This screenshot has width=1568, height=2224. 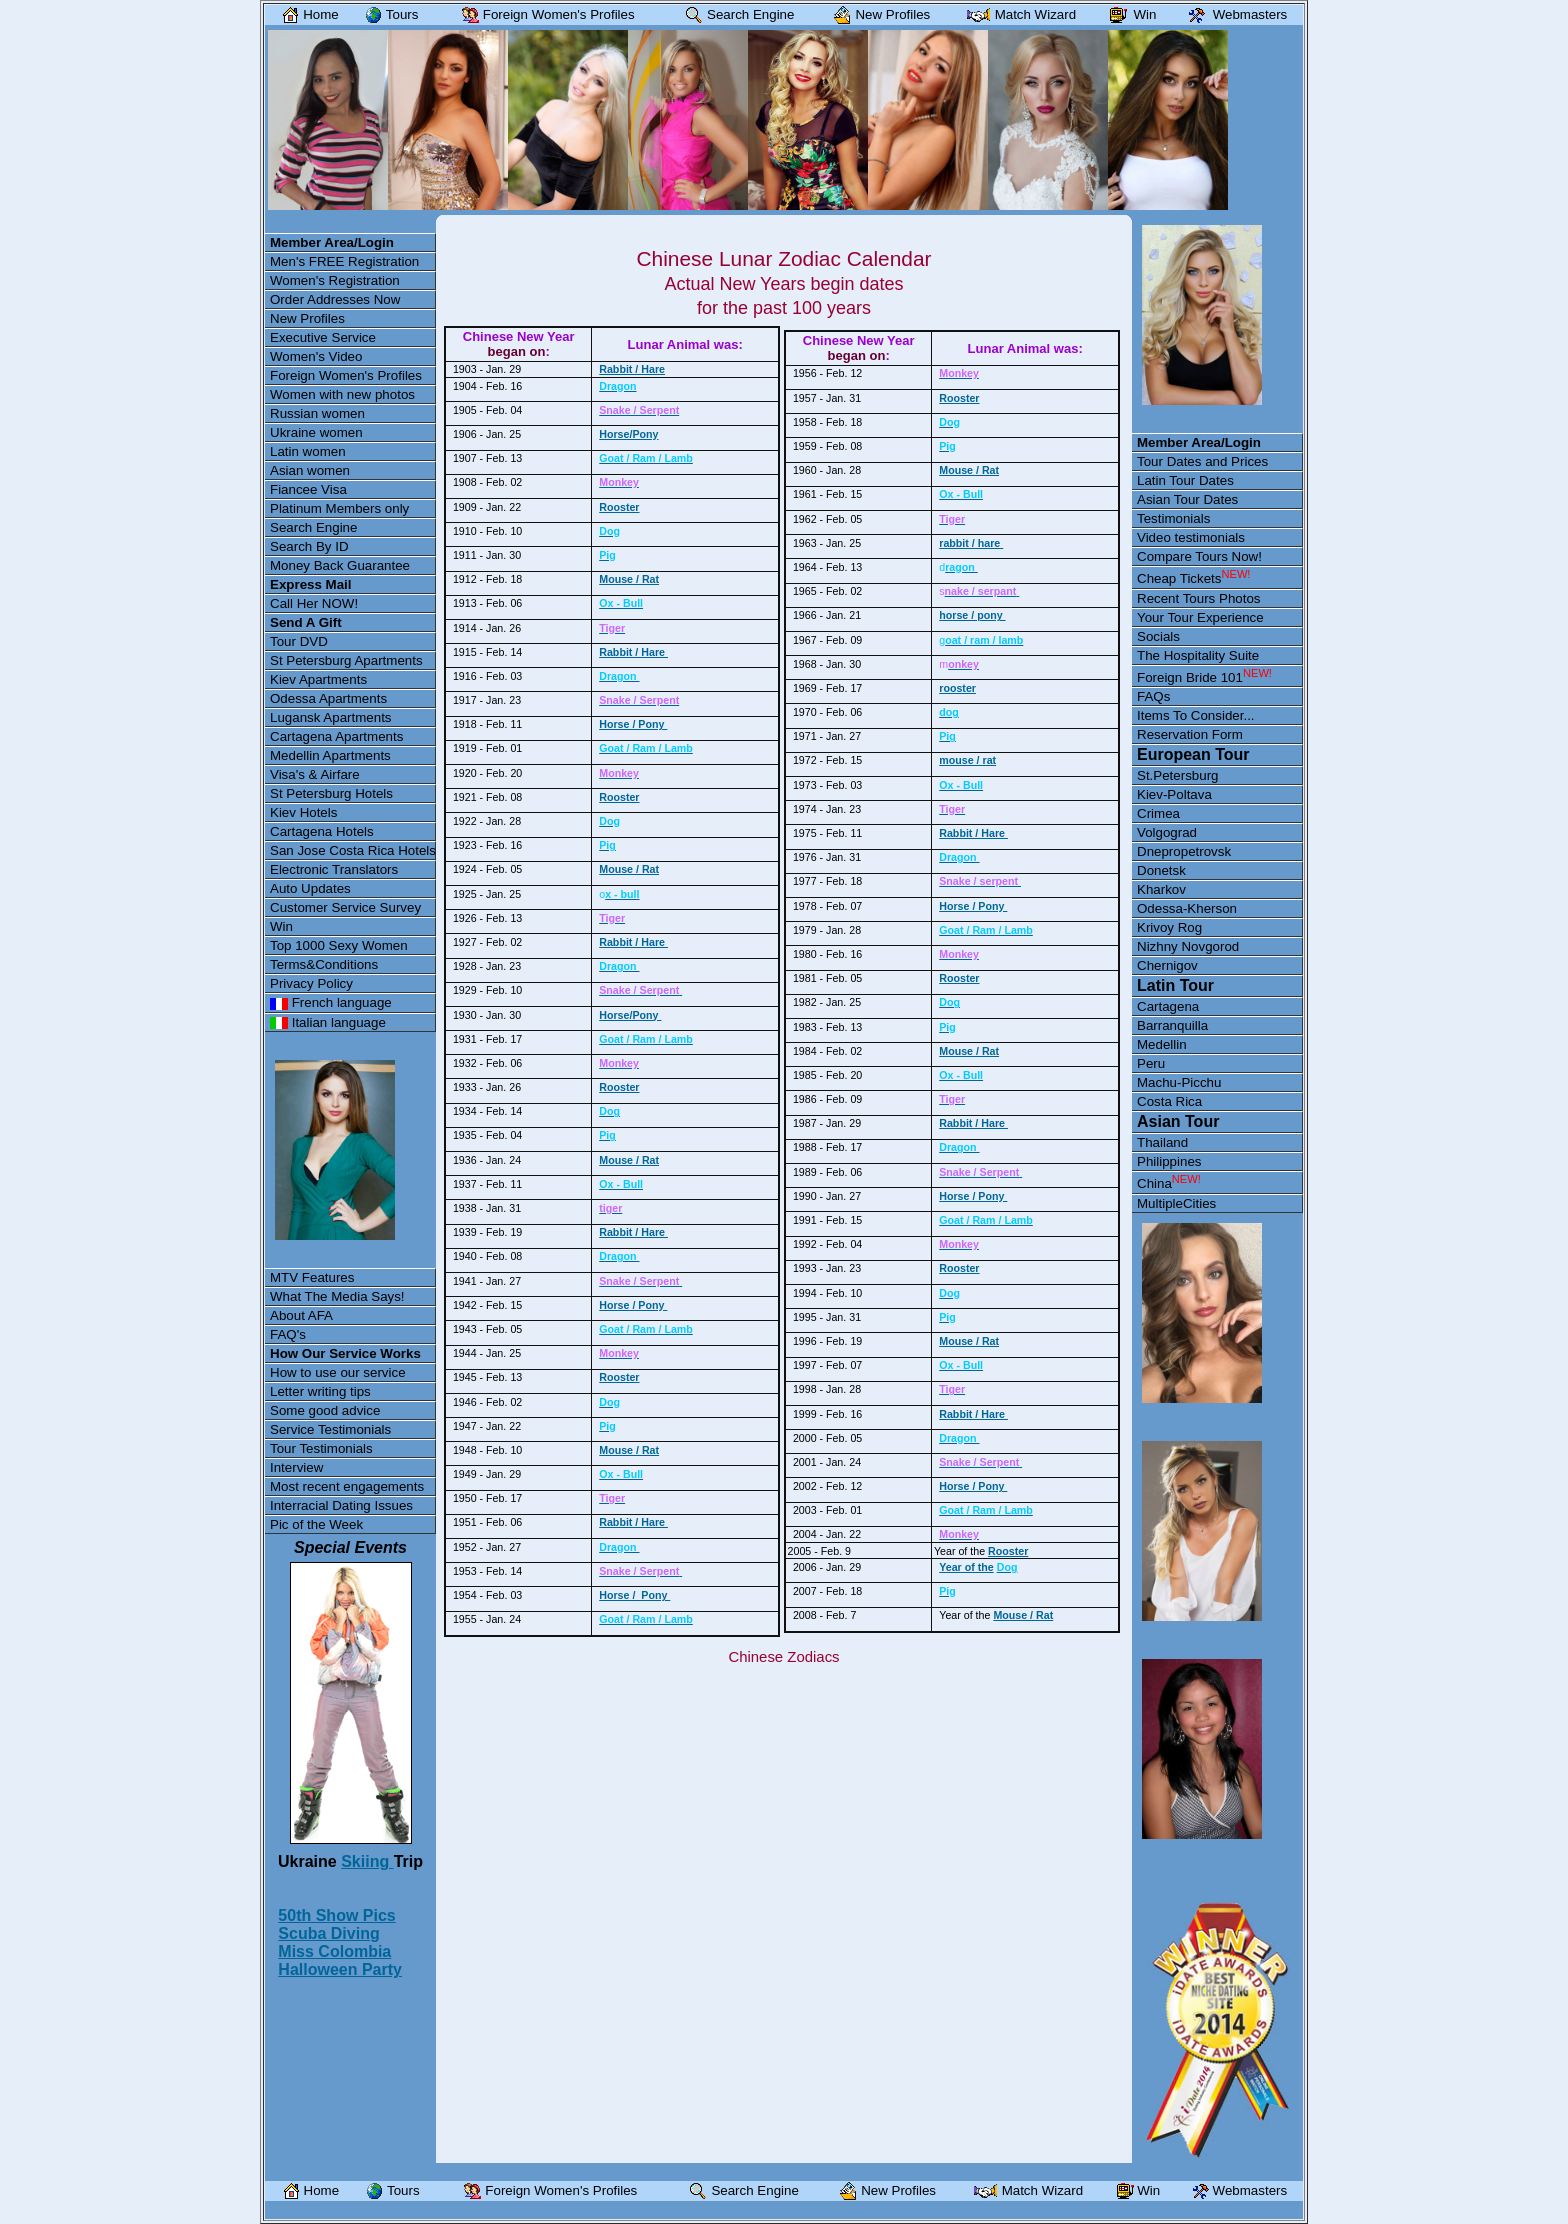 What do you see at coordinates (312, 1277) in the screenshot?
I see `MTV Features` at bounding box center [312, 1277].